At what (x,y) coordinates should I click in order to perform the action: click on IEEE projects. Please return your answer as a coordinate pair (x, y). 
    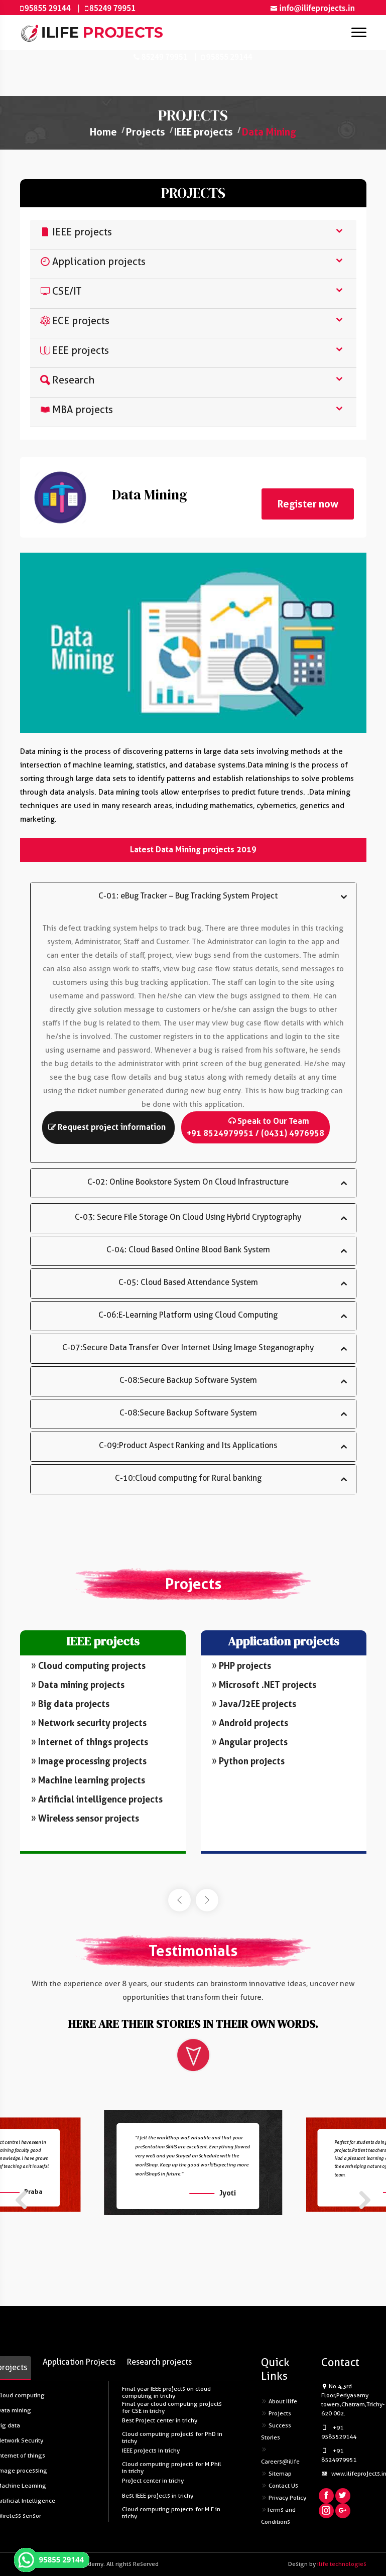
    Looking at the image, I should click on (203, 132).